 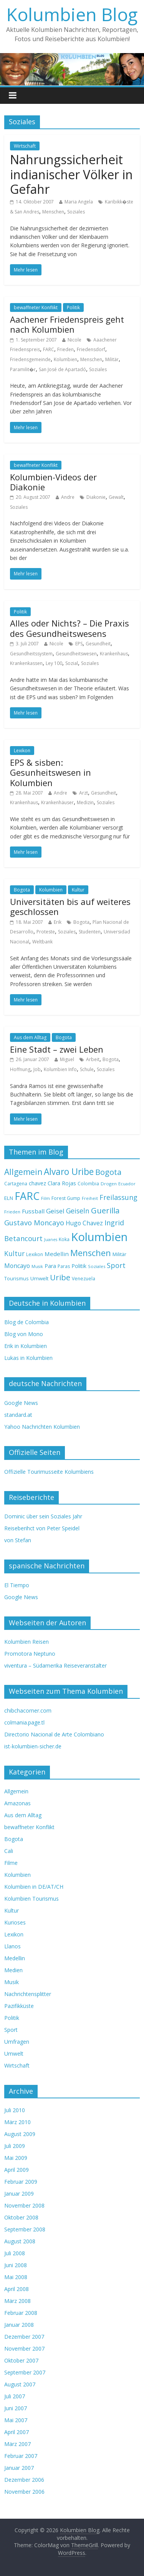 I want to click on Krankenhäuser, so click(x=57, y=802).